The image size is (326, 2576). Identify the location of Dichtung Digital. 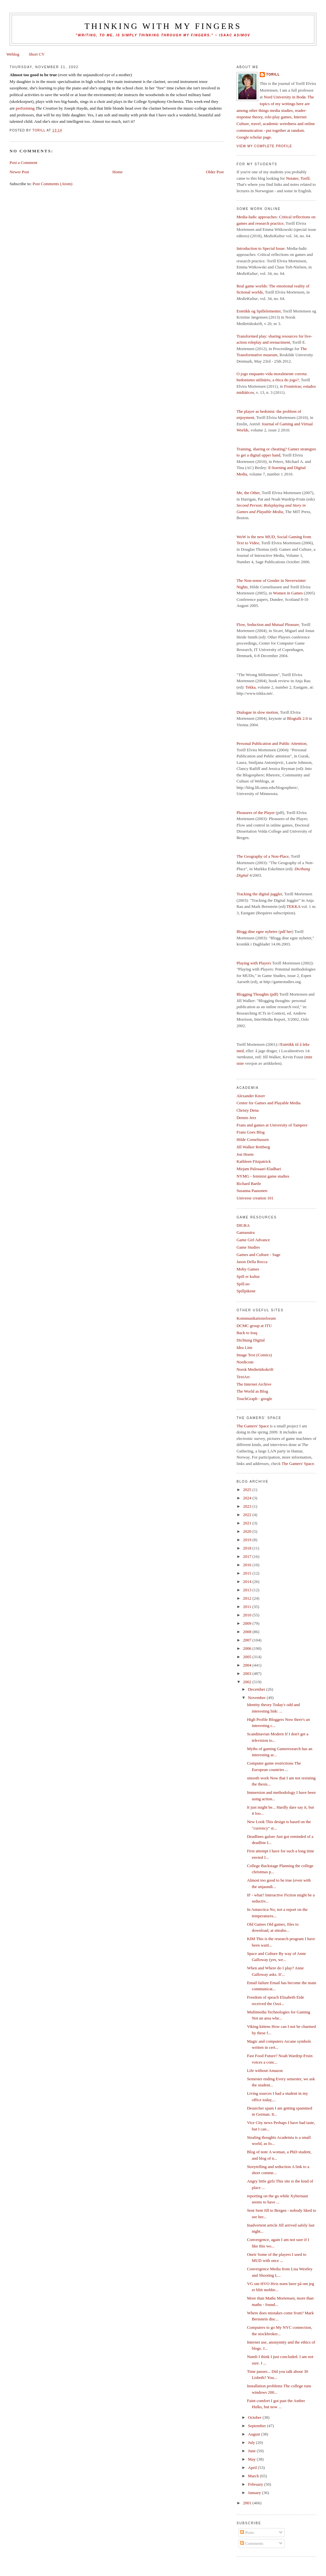
(251, 1340).